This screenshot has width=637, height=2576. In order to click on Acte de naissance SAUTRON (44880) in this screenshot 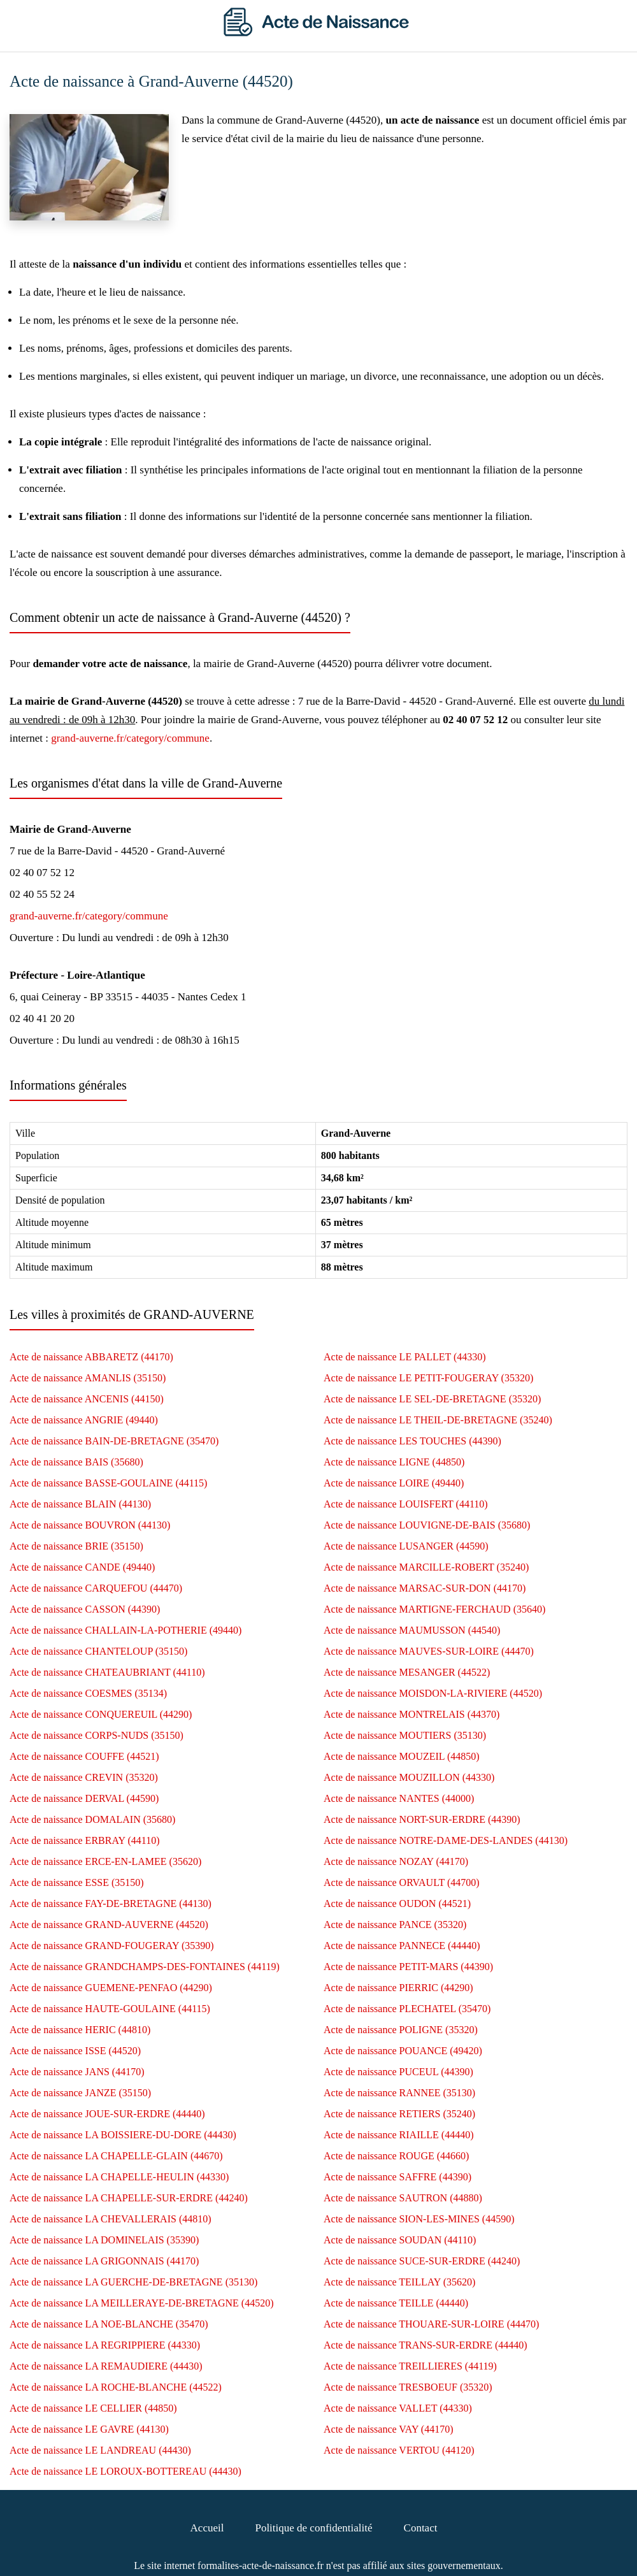, I will do `click(403, 2197)`.